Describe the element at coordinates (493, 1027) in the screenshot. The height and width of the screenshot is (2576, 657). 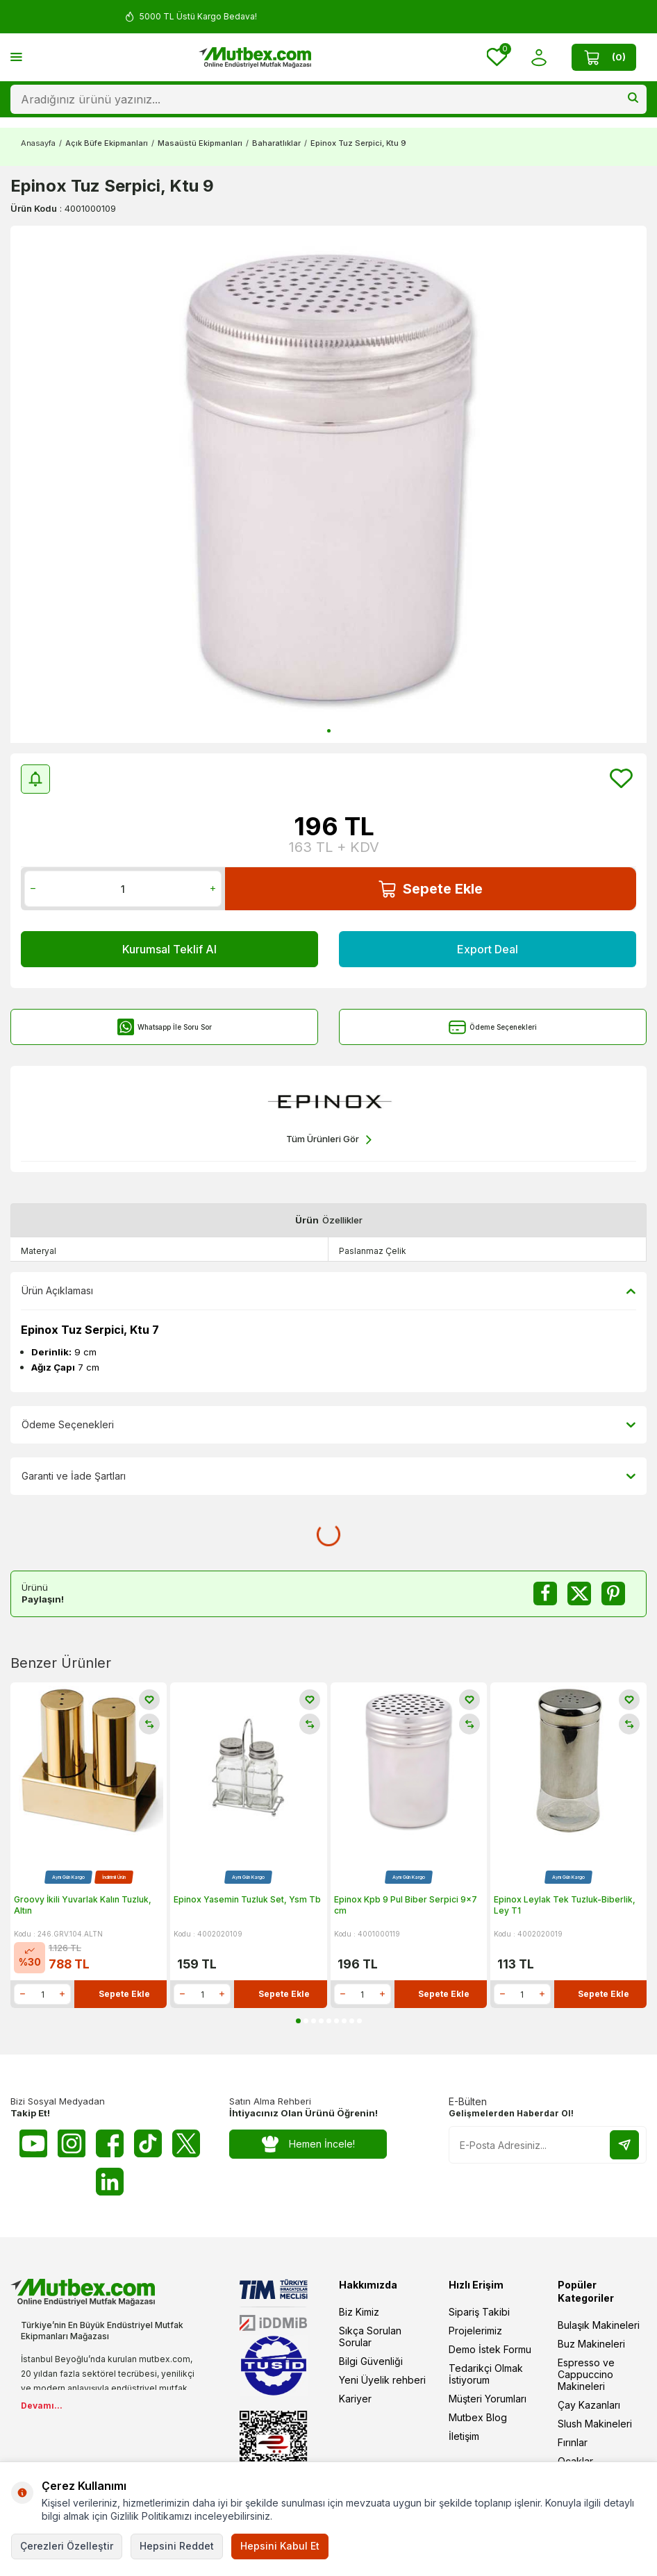
I see `Ödeme Seçenekleri` at that location.